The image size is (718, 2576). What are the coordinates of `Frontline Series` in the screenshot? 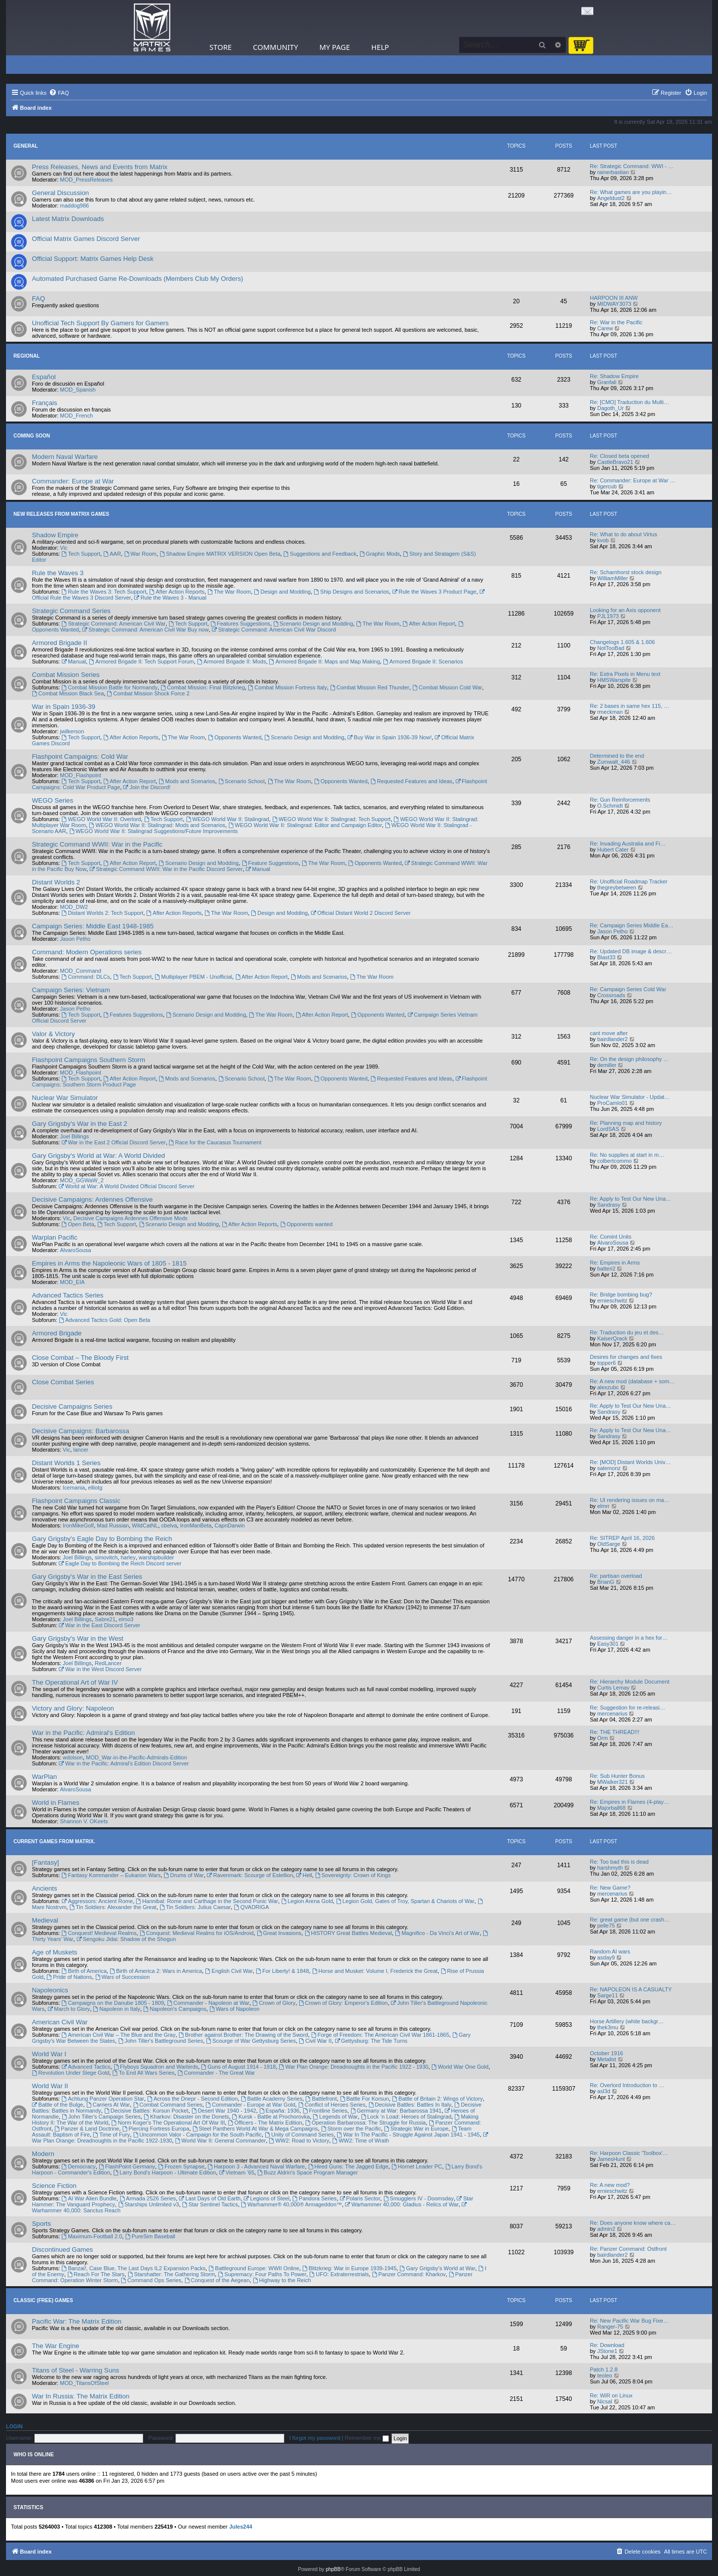 It's located at (325, 2111).